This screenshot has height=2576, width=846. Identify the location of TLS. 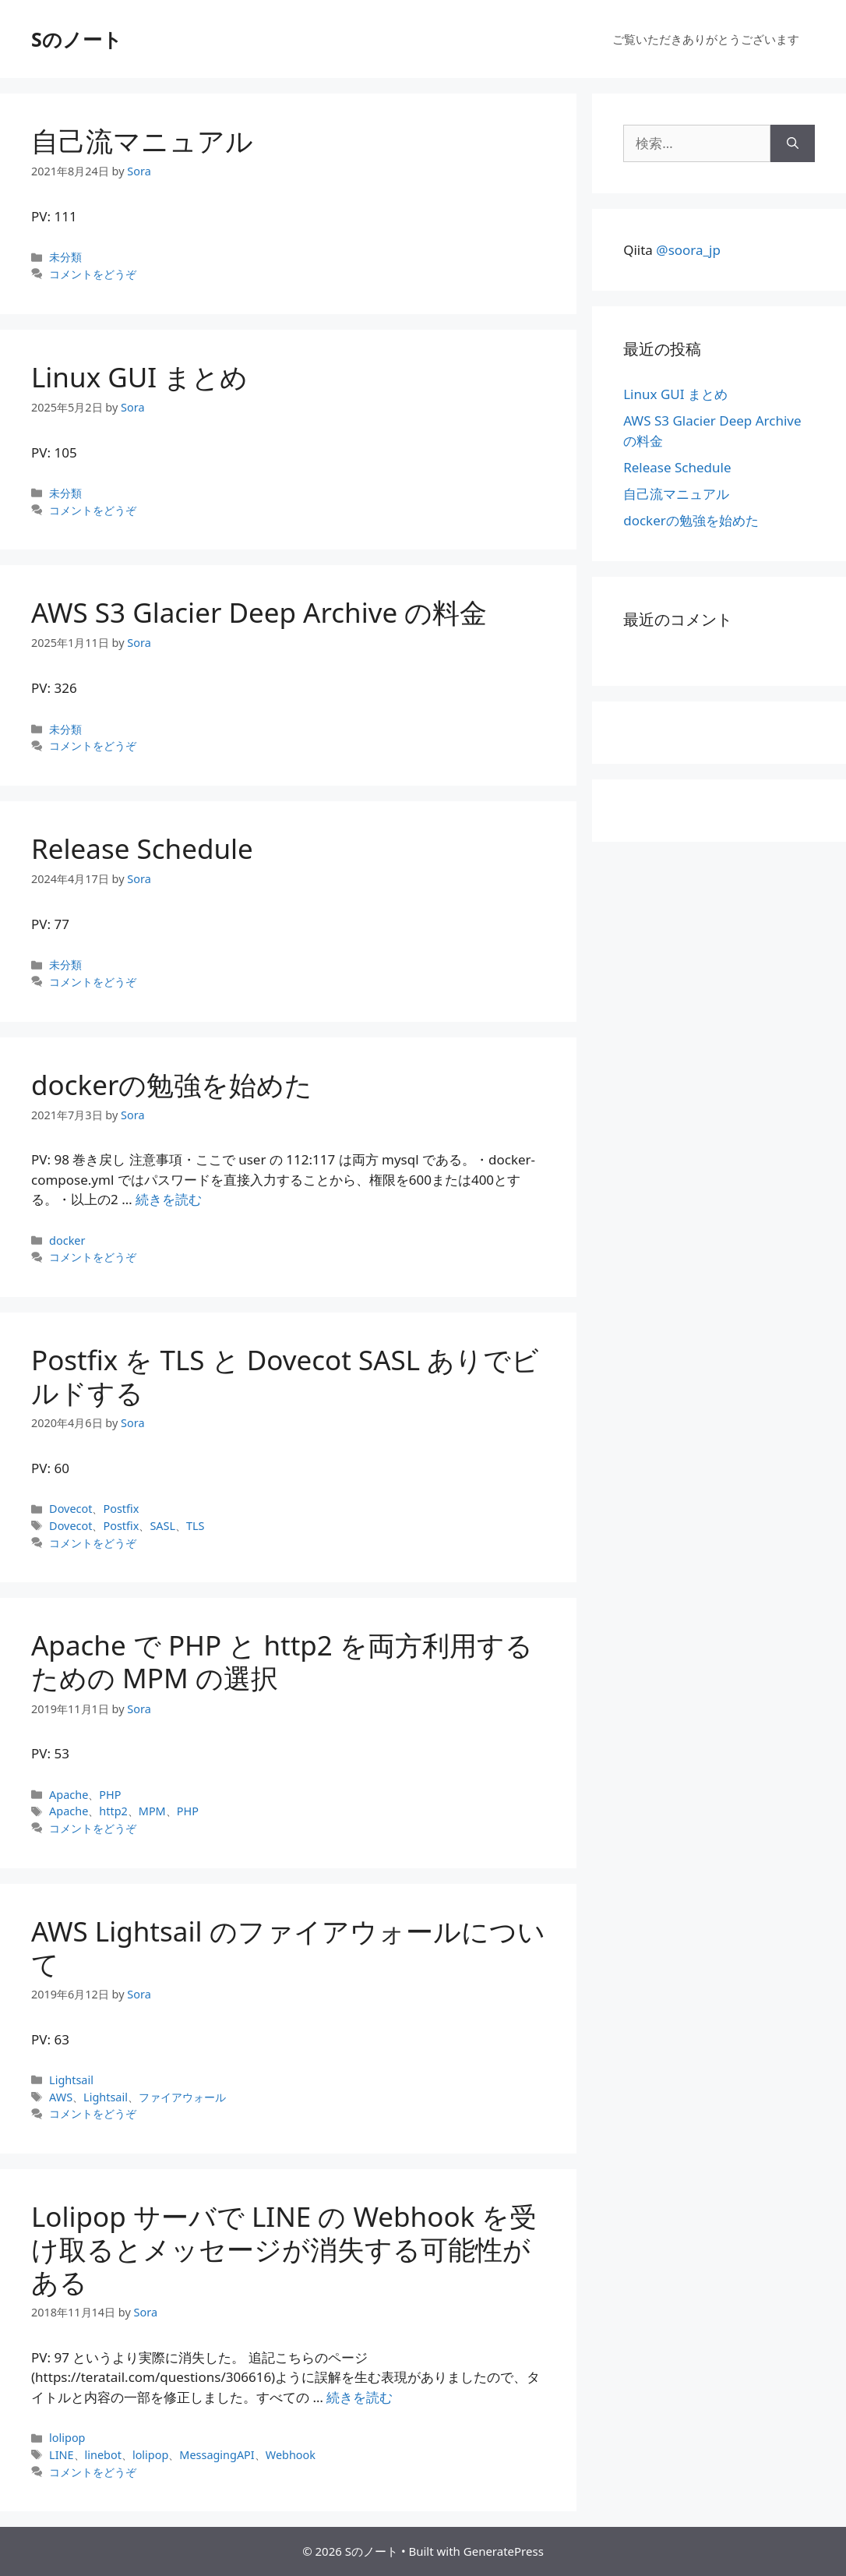
(195, 1525).